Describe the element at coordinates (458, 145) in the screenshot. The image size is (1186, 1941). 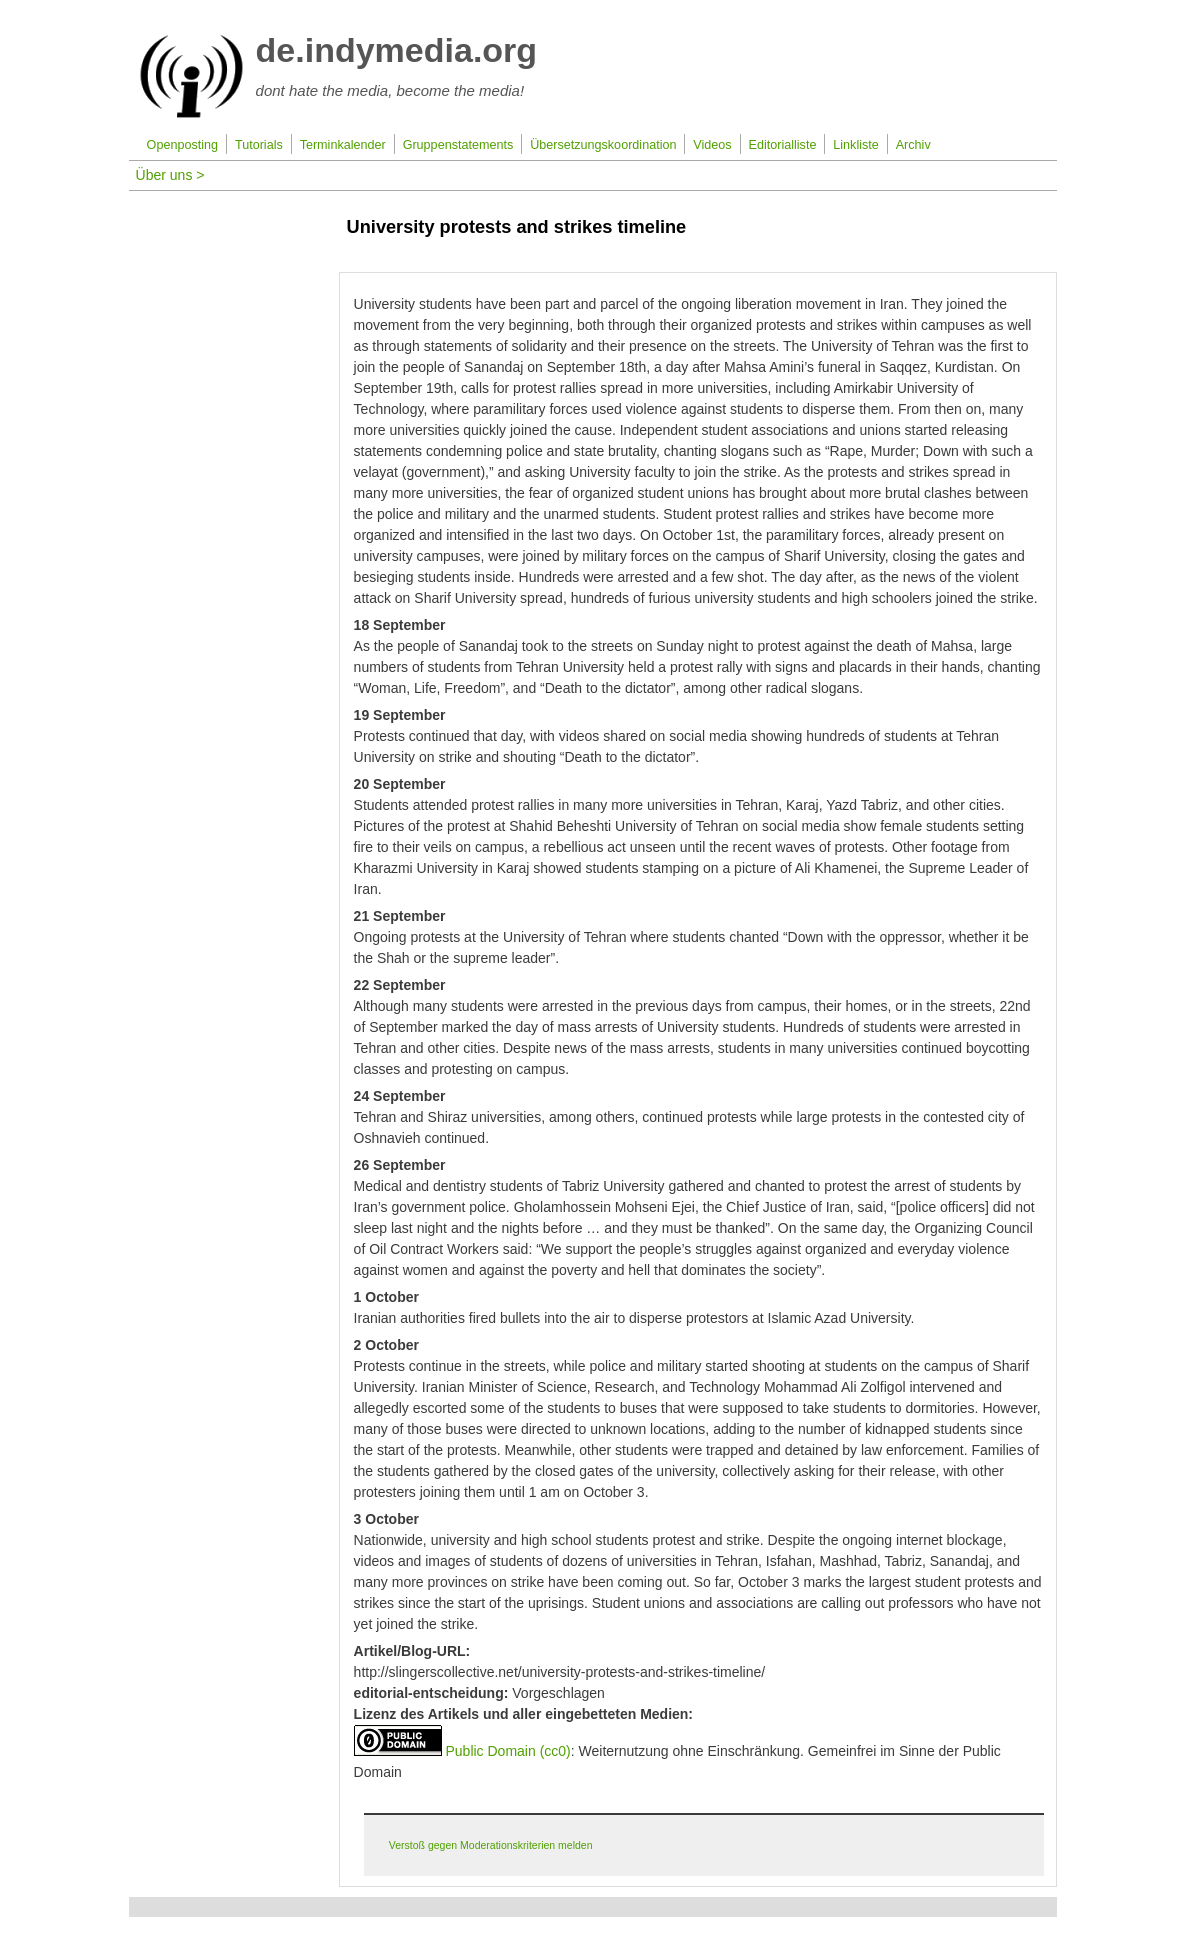
I see `Gruppenstatements` at that location.